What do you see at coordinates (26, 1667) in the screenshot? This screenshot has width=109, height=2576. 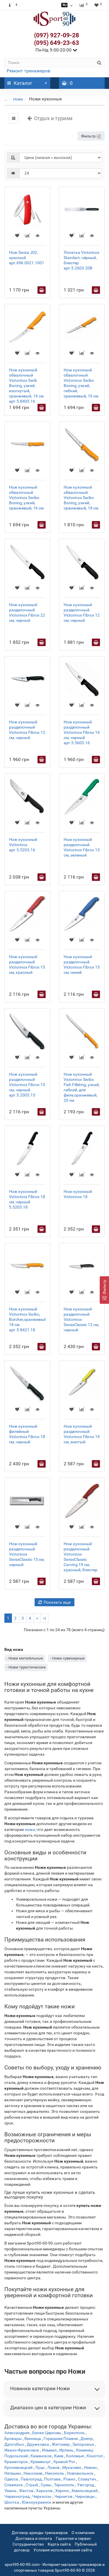 I see `- Ножи туристические` at bounding box center [26, 1667].